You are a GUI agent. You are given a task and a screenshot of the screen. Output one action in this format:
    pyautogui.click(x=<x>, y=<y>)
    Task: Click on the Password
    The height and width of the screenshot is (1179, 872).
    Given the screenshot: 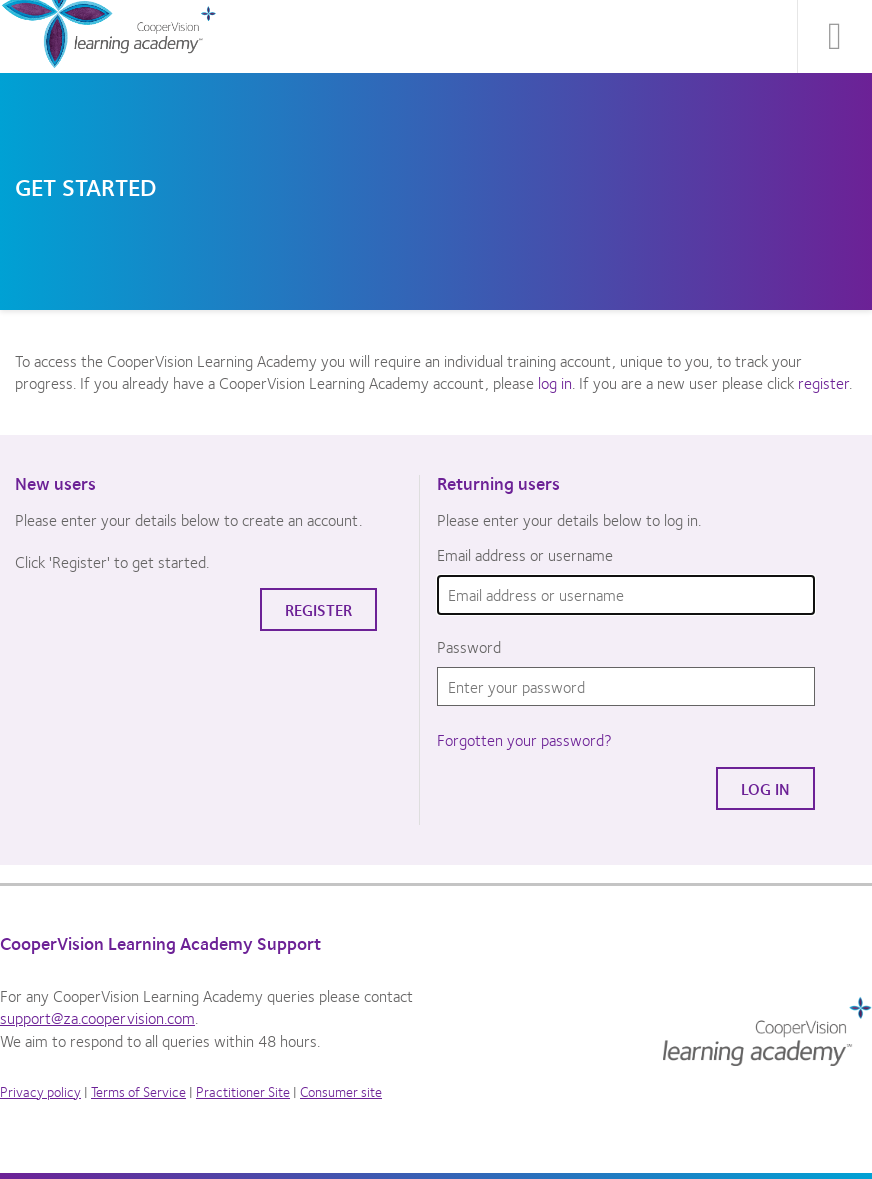 What is the action you would take?
    pyautogui.click(x=469, y=647)
    